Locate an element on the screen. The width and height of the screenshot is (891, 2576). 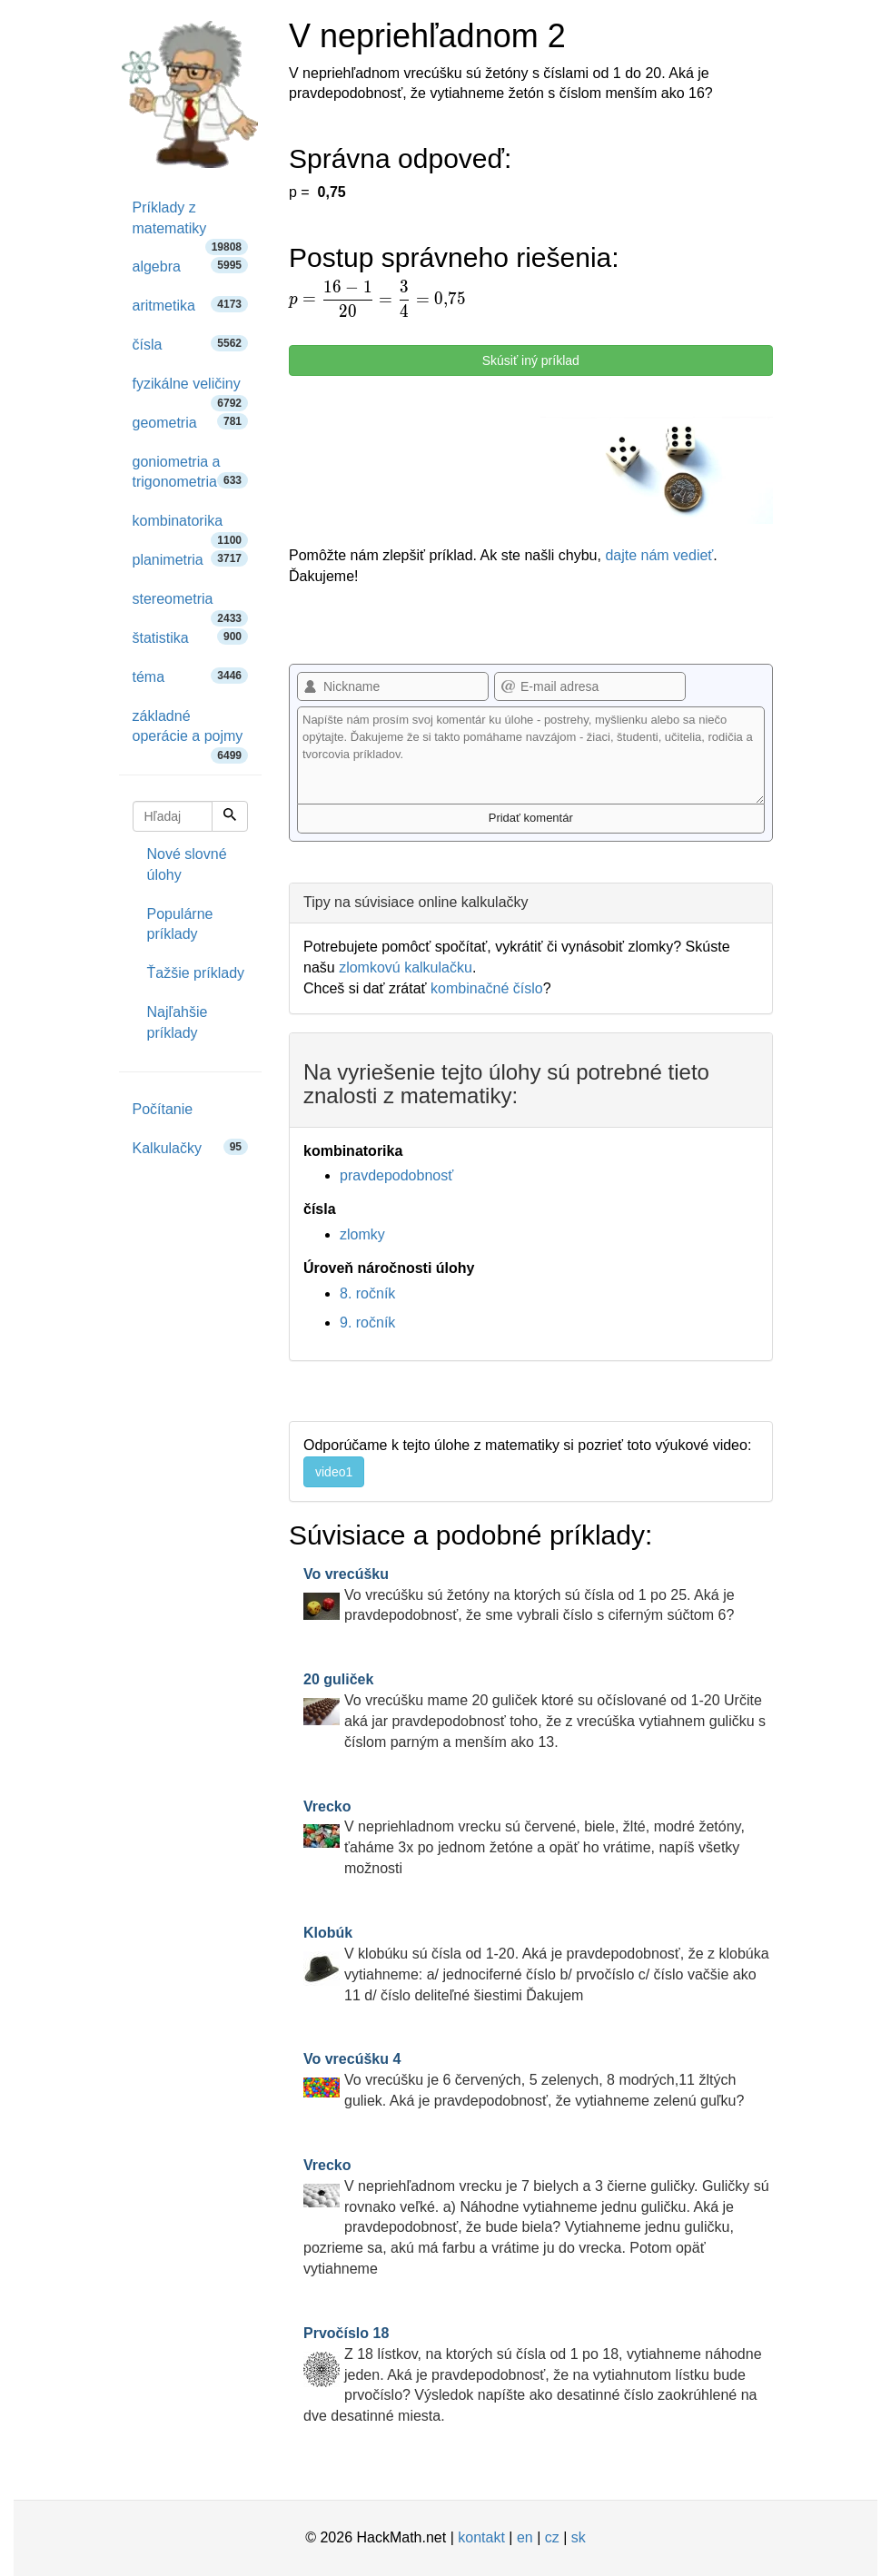
kontakt is located at coordinates (481, 2537).